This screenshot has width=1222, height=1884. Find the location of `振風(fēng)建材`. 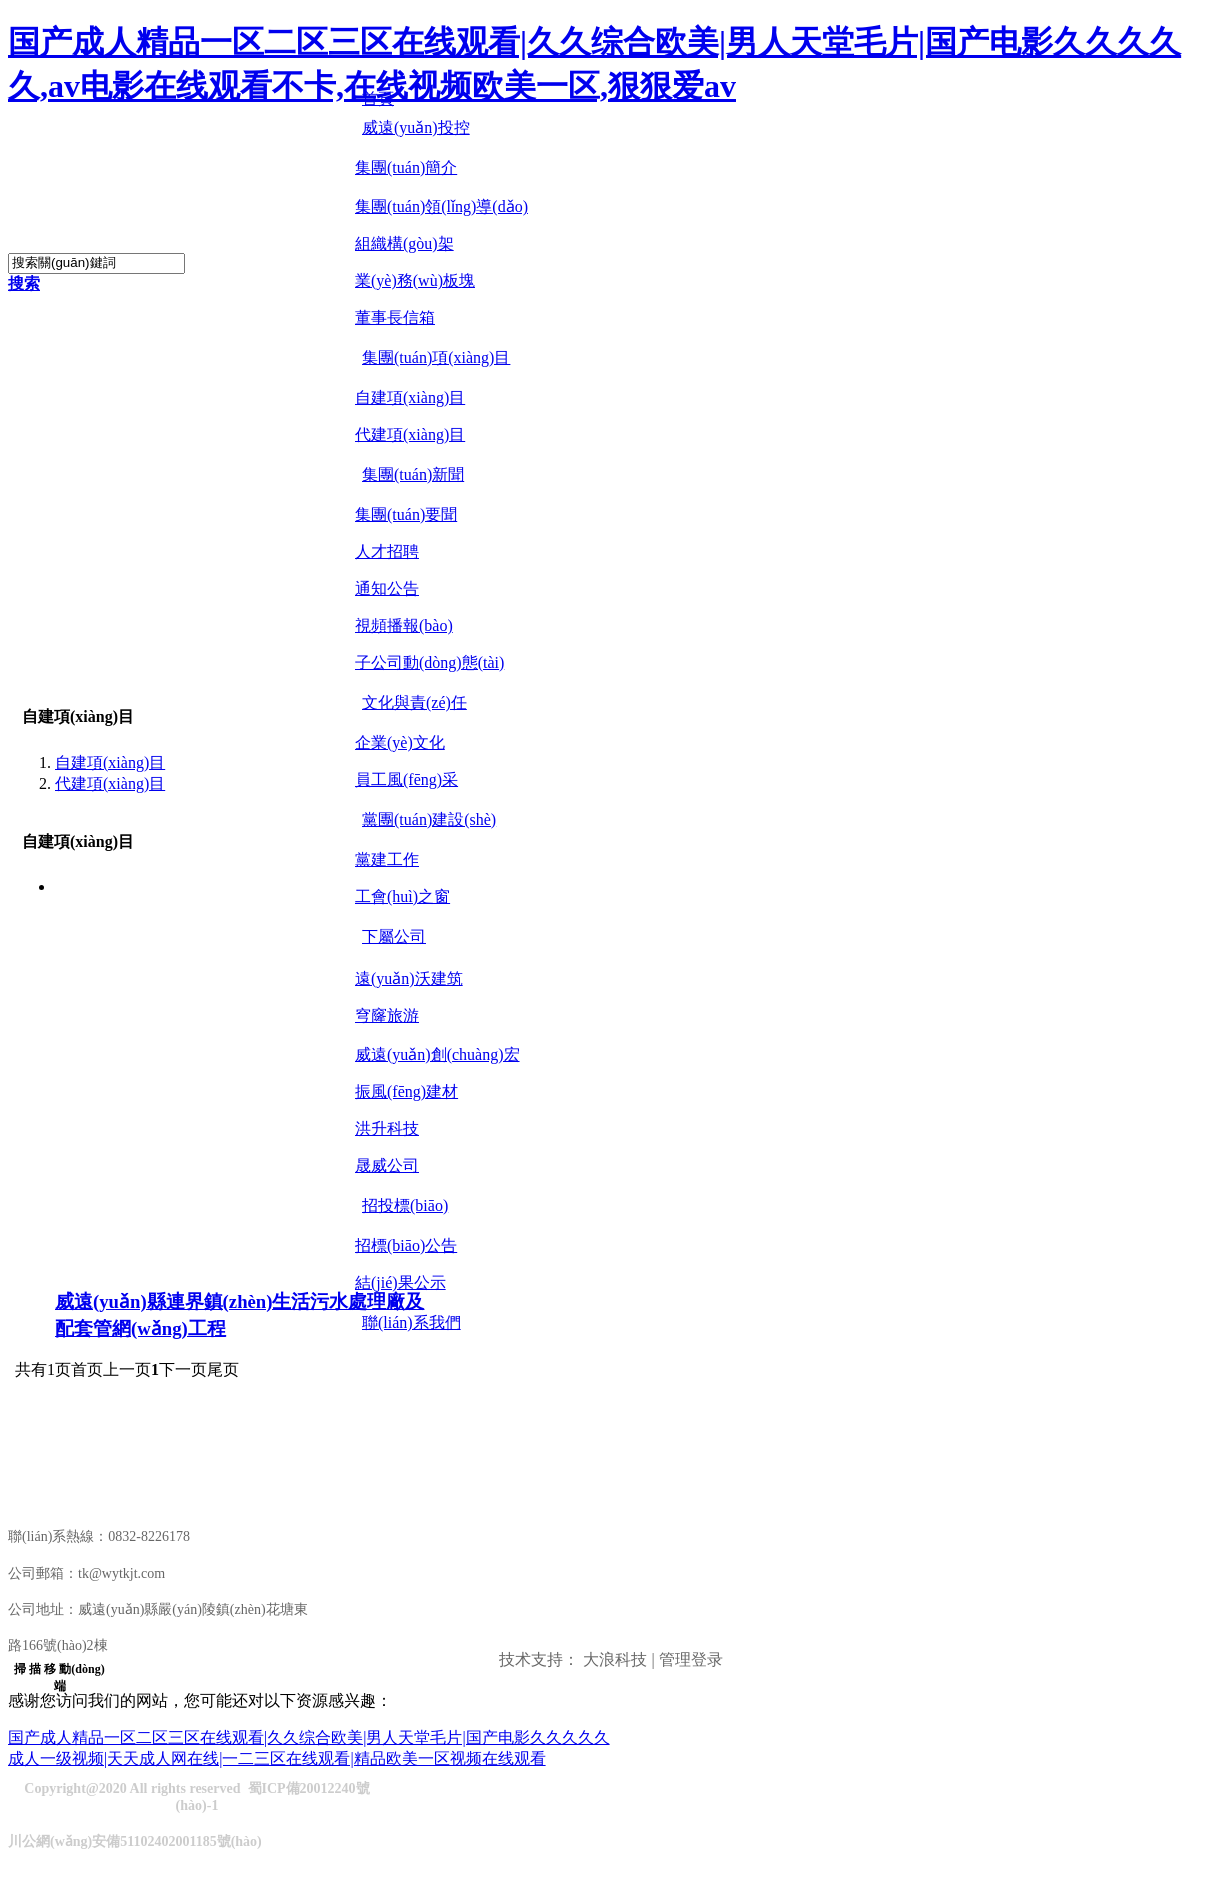

振風(fēng)建材 is located at coordinates (406, 1091).